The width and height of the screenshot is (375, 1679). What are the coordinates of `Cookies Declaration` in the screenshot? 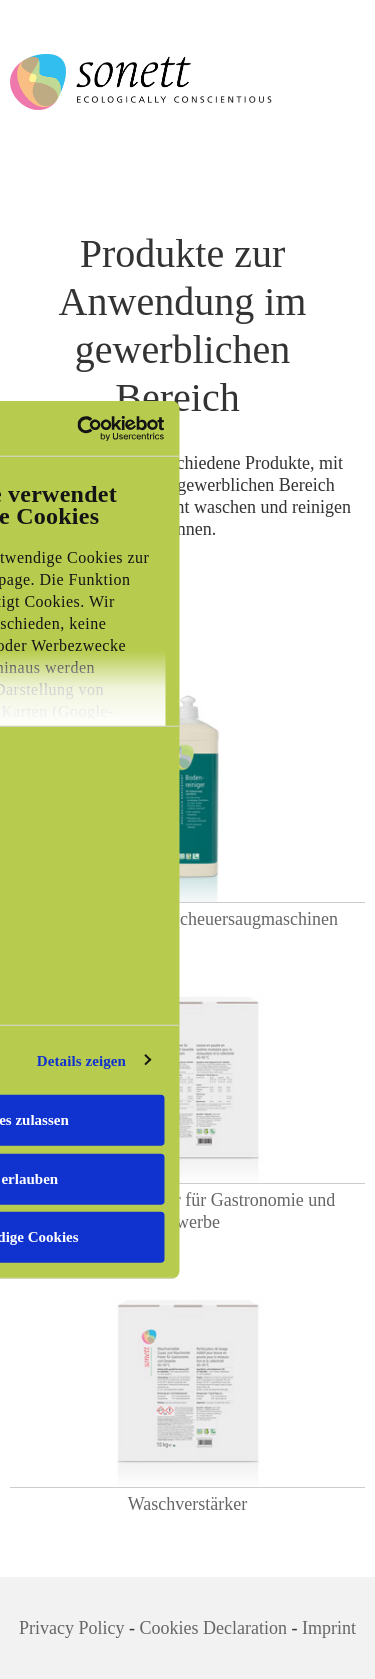 It's located at (213, 1628).